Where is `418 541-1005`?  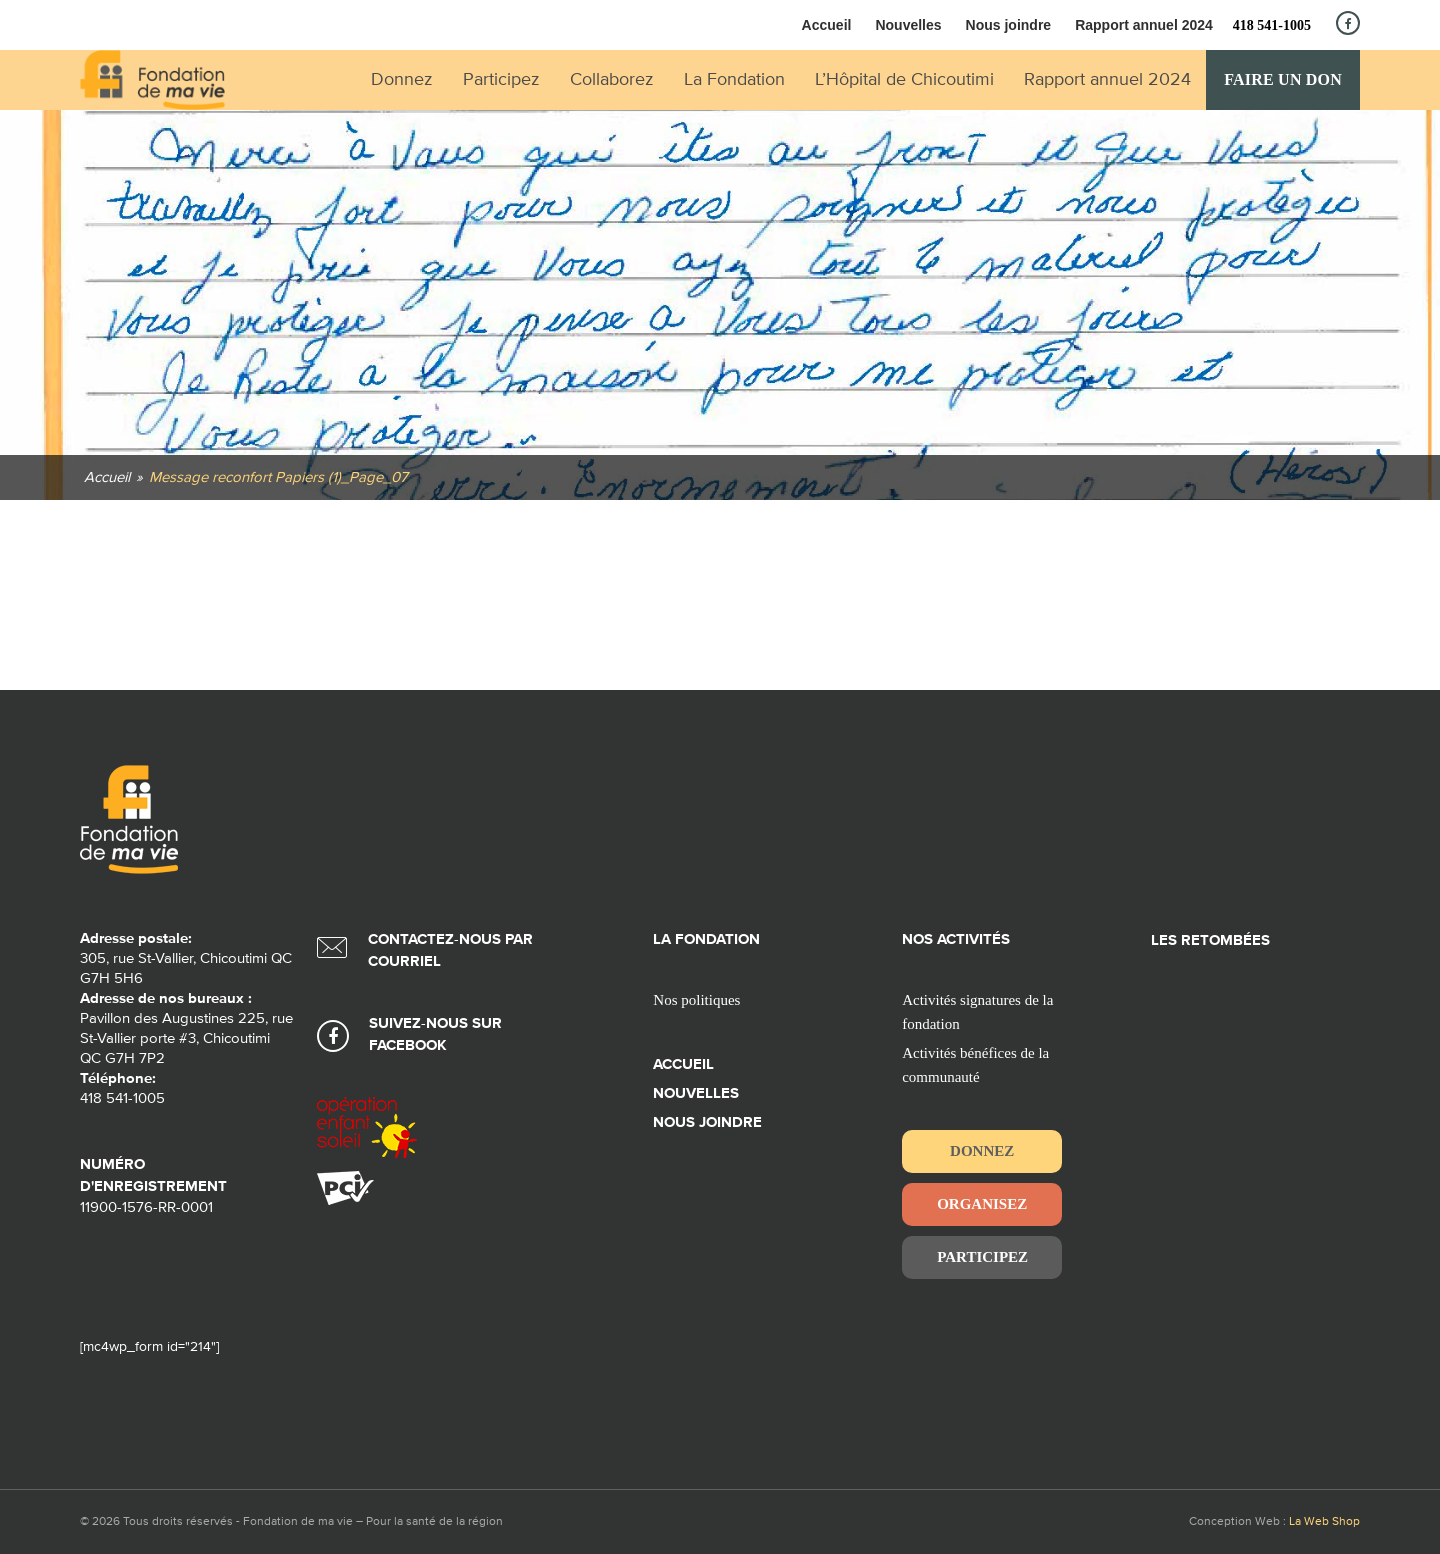
418 541-1005 is located at coordinates (1272, 25).